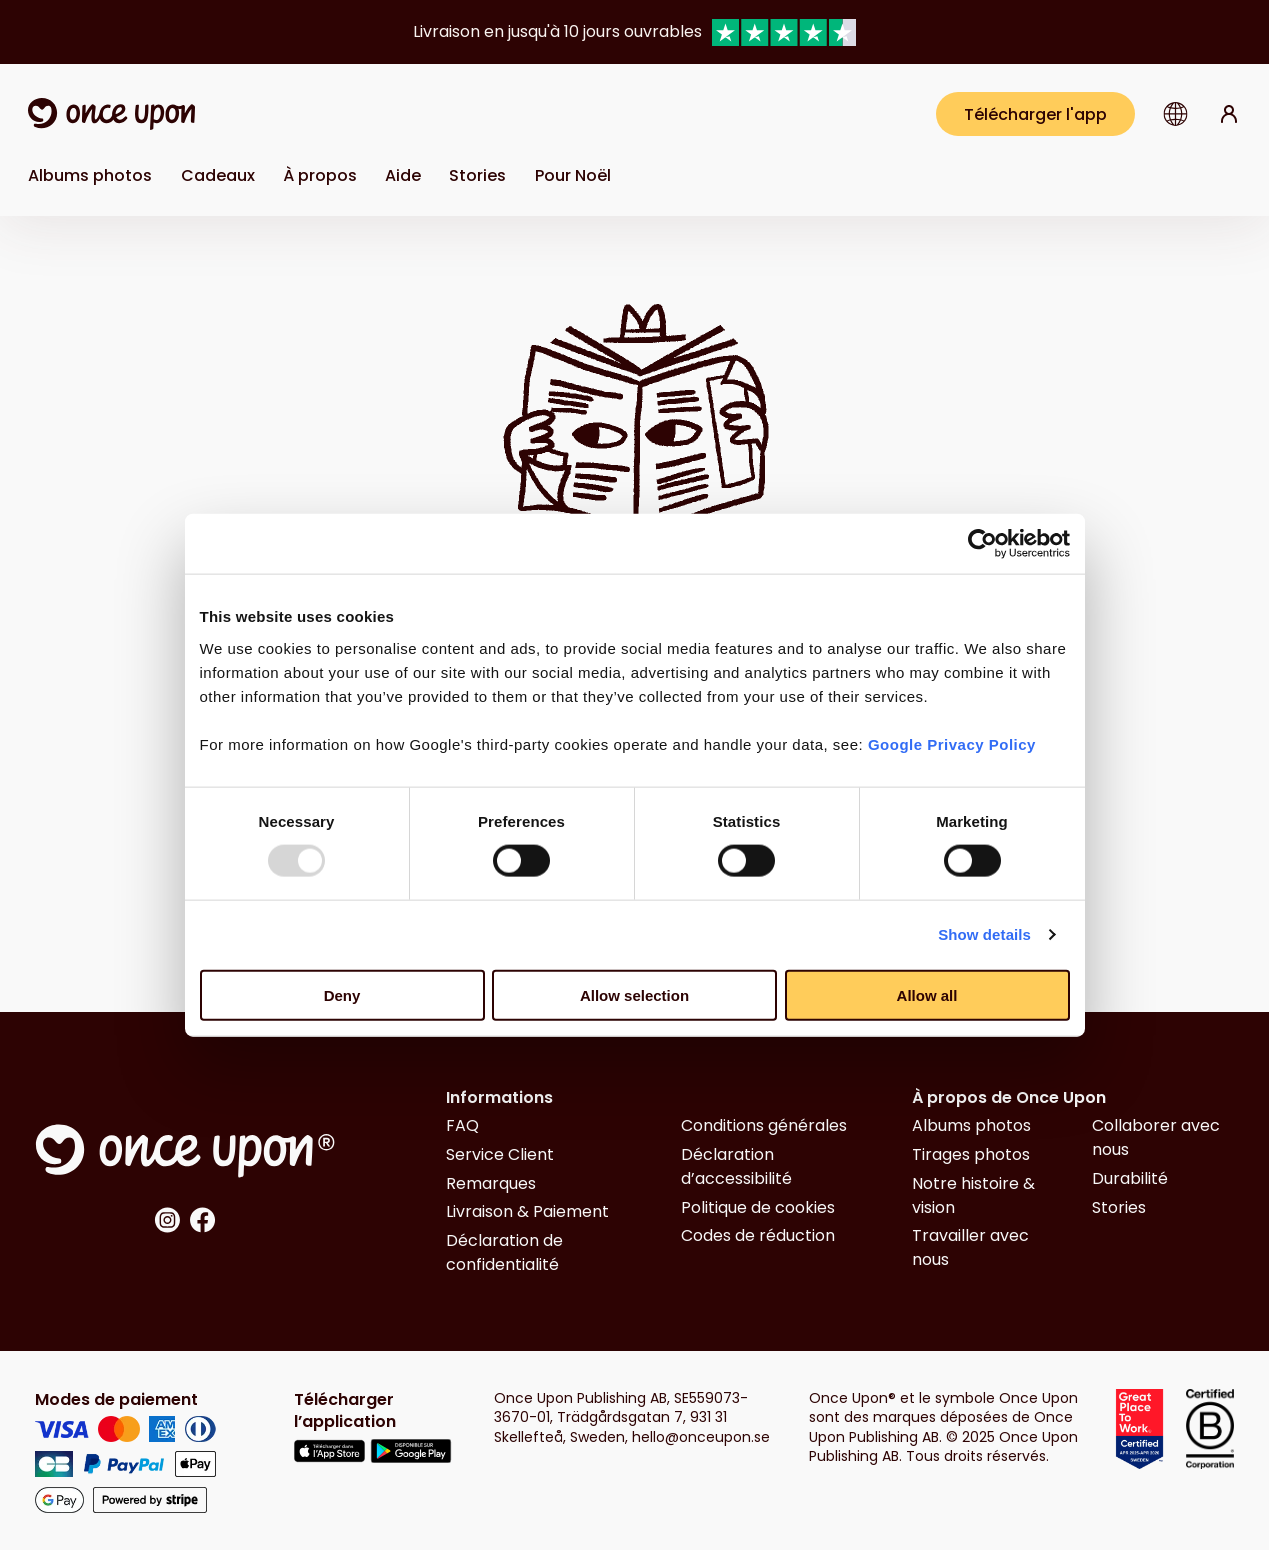 This screenshot has width=1269, height=1550. Describe the element at coordinates (320, 175) in the screenshot. I see `À propos [button]` at that location.